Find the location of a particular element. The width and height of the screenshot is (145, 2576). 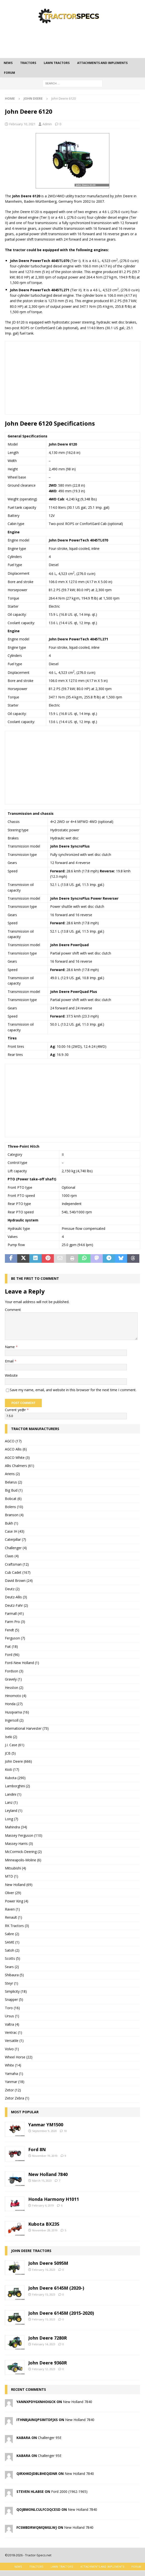

Yanmar (18) is located at coordinates (14, 2081).